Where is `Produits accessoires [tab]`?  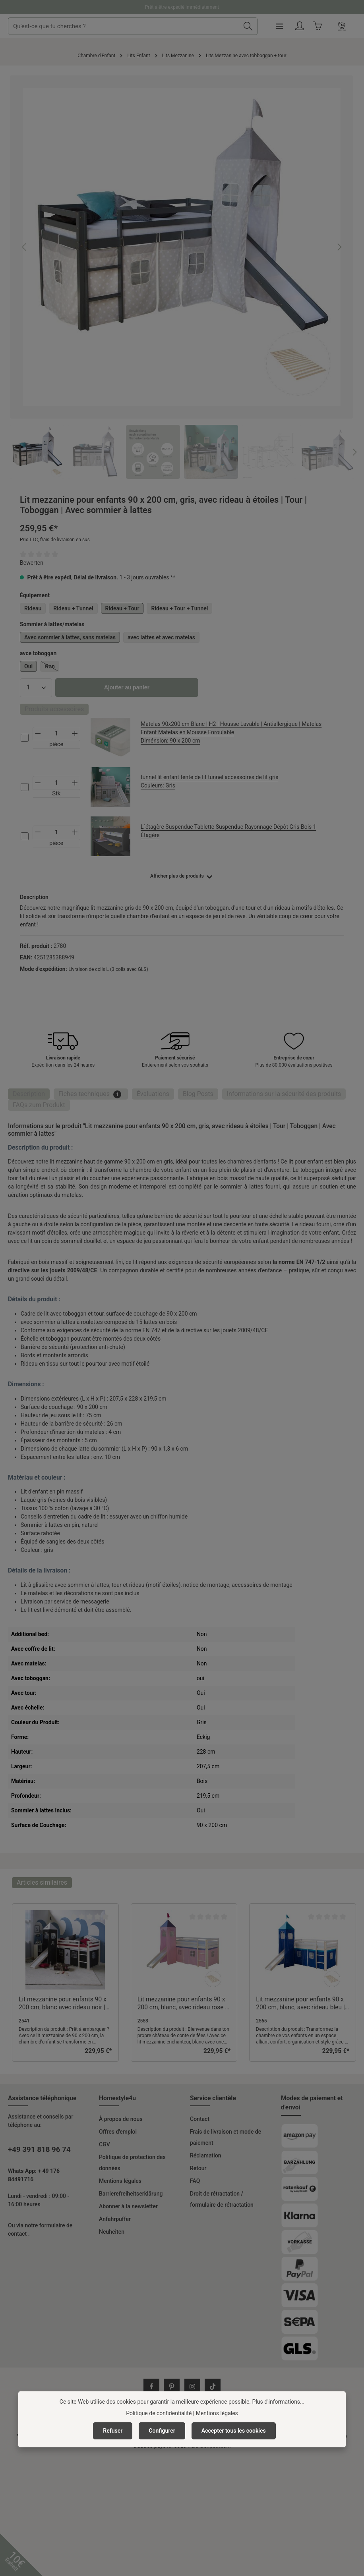
Produits accessoires [tab] is located at coordinates (54, 709).